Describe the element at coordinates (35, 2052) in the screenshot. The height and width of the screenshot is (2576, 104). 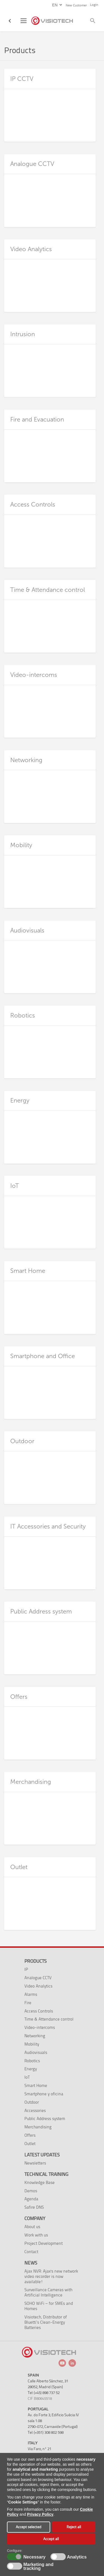
I see `Audiovisuals` at that location.